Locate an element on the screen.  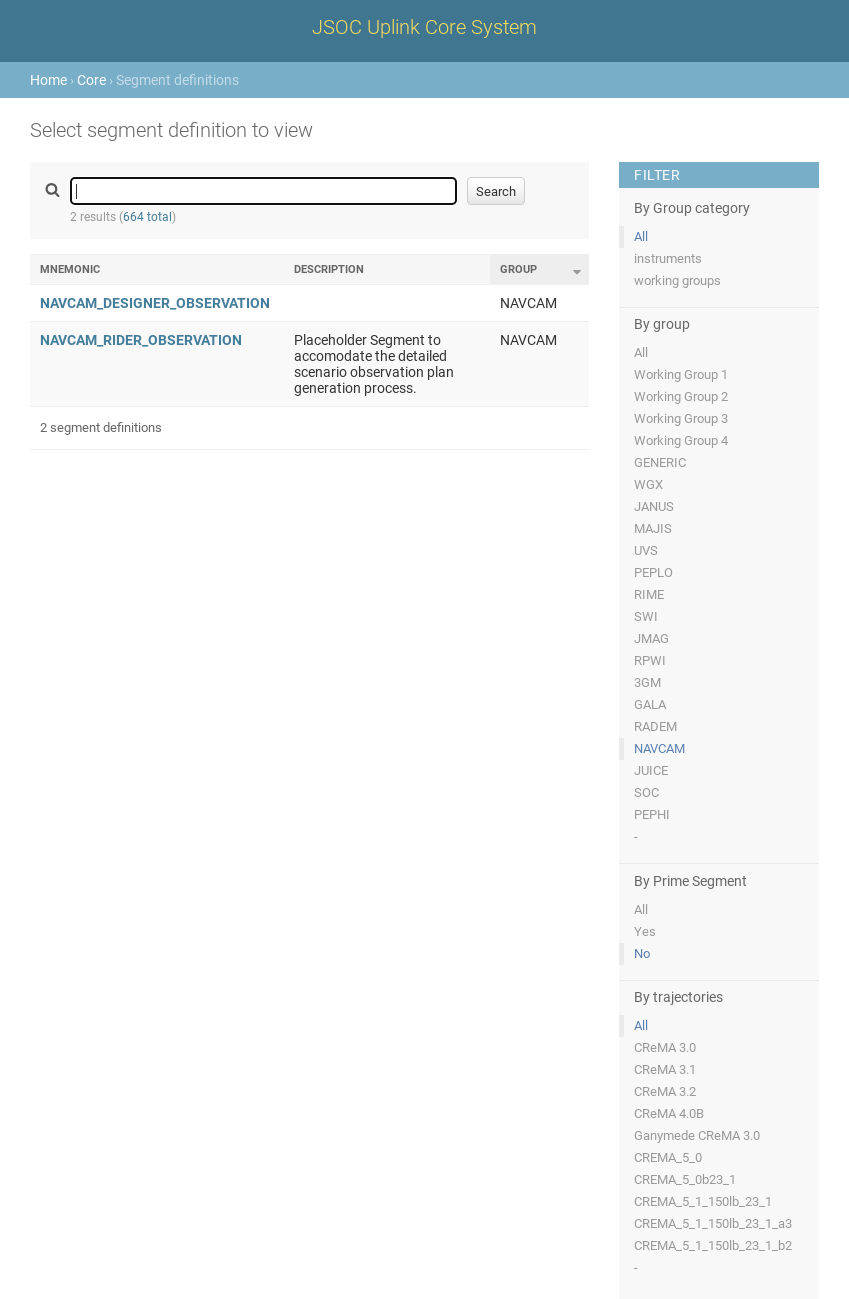
Working Group 1 is located at coordinates (681, 374).